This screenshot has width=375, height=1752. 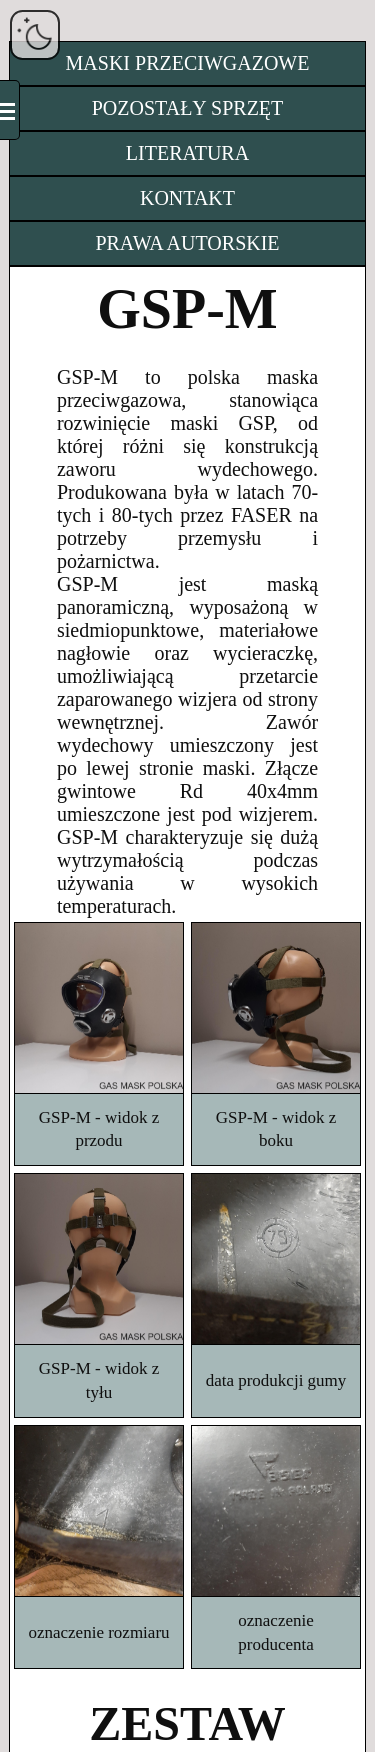 What do you see at coordinates (187, 243) in the screenshot?
I see `PRAWA AUTORSKIE` at bounding box center [187, 243].